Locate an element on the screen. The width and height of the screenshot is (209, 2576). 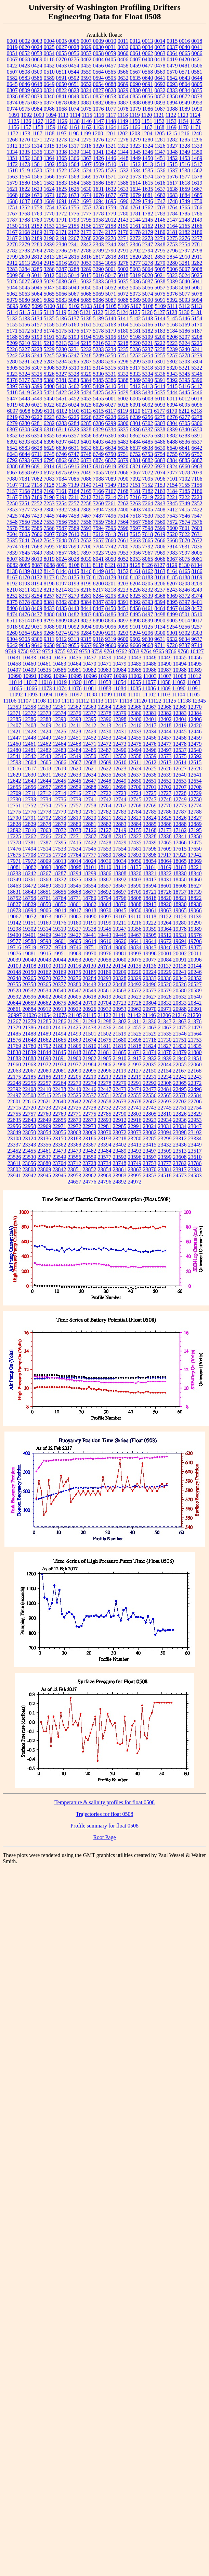
0509 is located at coordinates (36, 72).